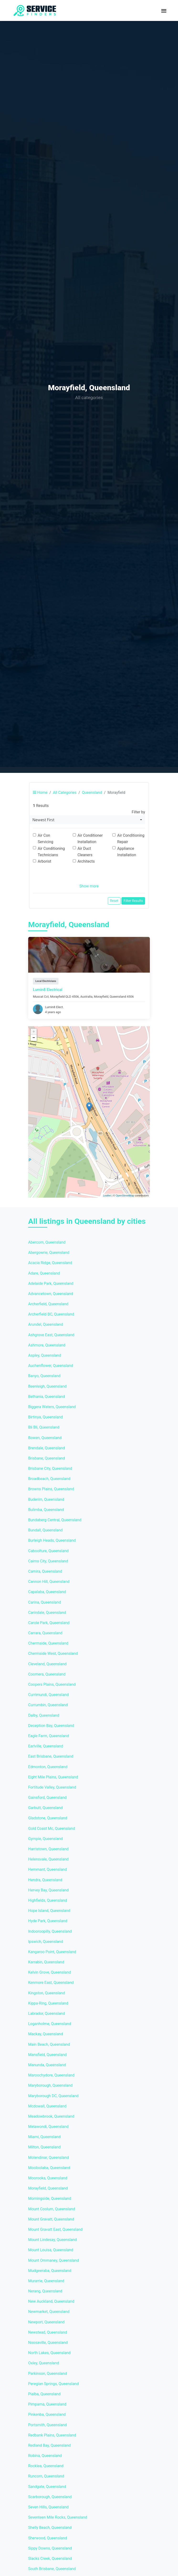  What do you see at coordinates (48, 1581) in the screenshot?
I see `Cannon Hill, Queensland` at bounding box center [48, 1581].